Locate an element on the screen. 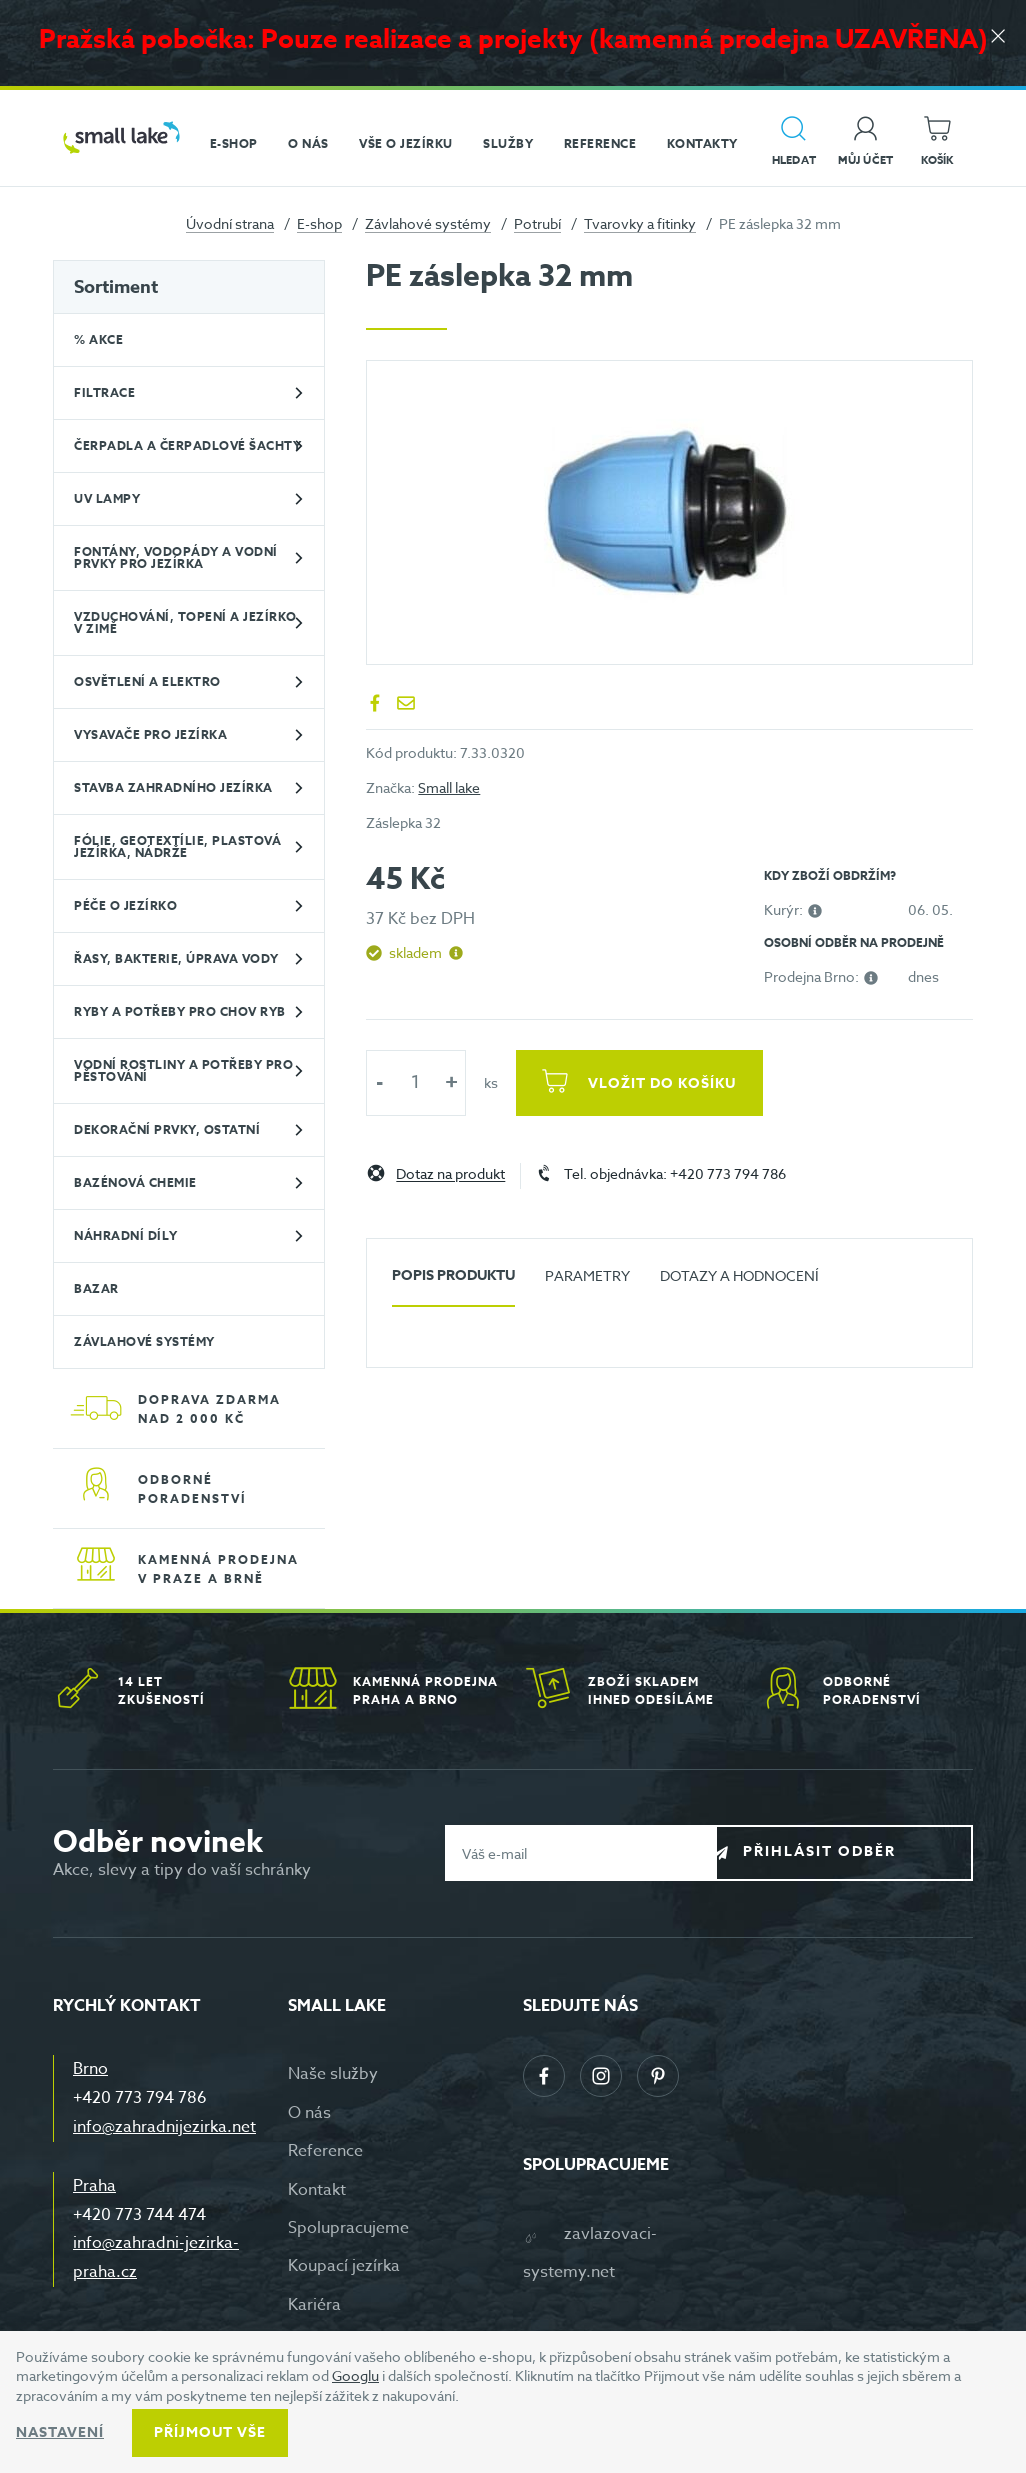 The width and height of the screenshot is (1026, 2473). info@zahradnijezirka.net is located at coordinates (164, 2127).